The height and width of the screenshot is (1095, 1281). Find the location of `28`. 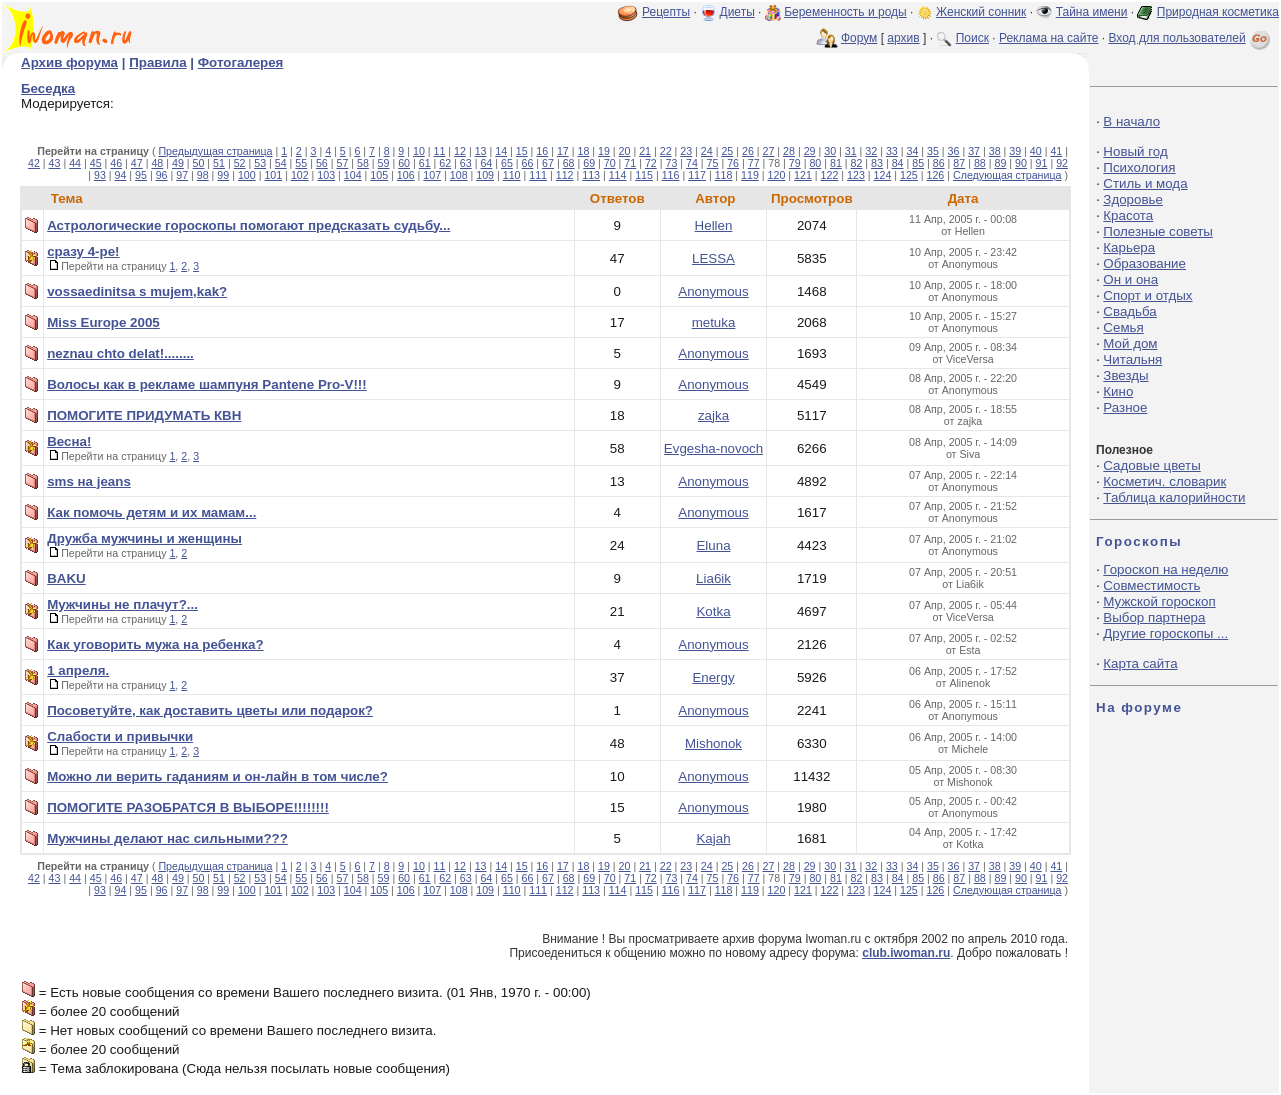

28 is located at coordinates (789, 151).